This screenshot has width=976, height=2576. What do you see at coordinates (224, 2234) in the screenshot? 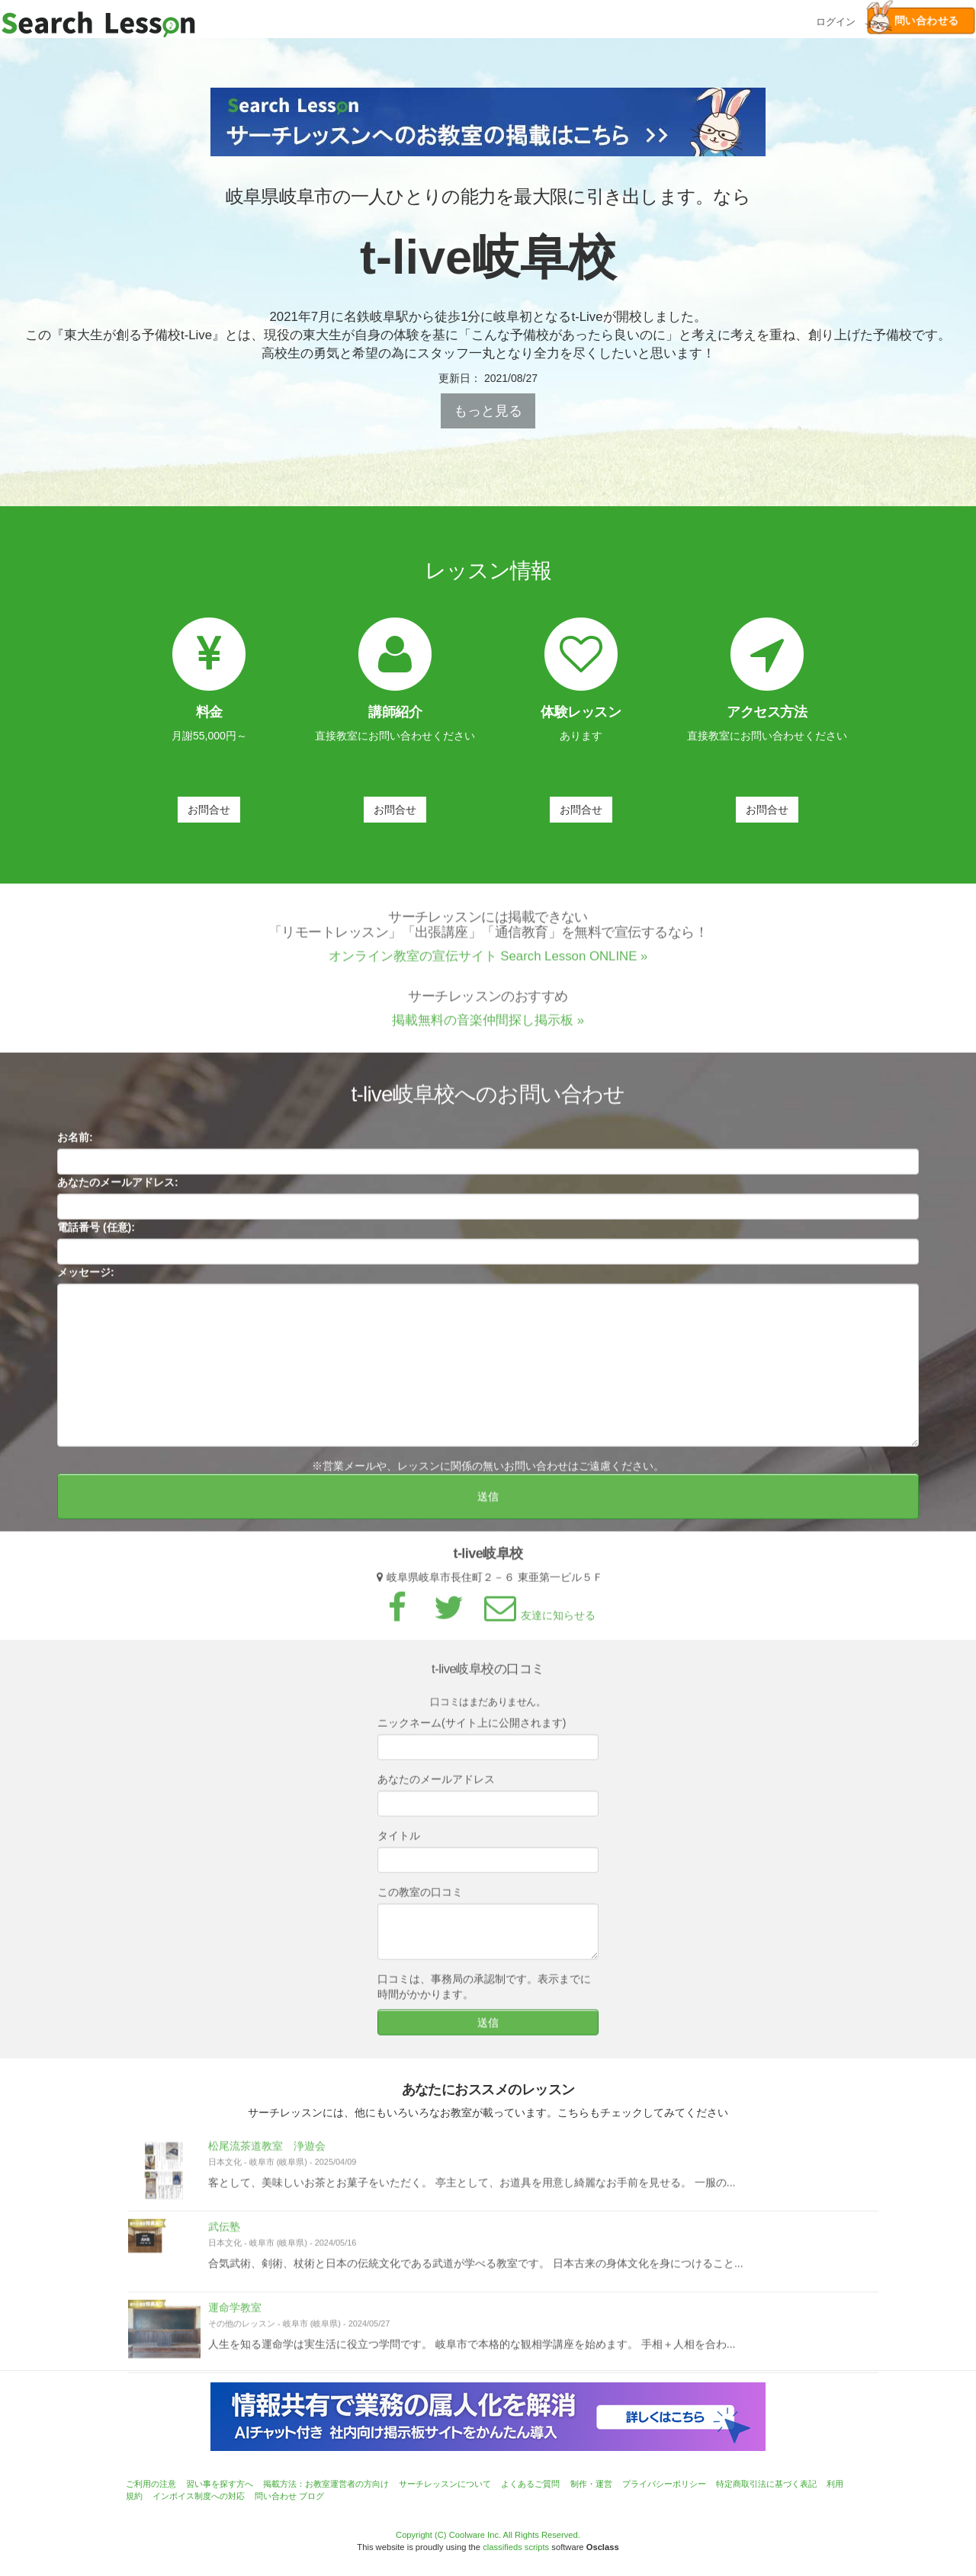
I see `武伝塾` at bounding box center [224, 2234].